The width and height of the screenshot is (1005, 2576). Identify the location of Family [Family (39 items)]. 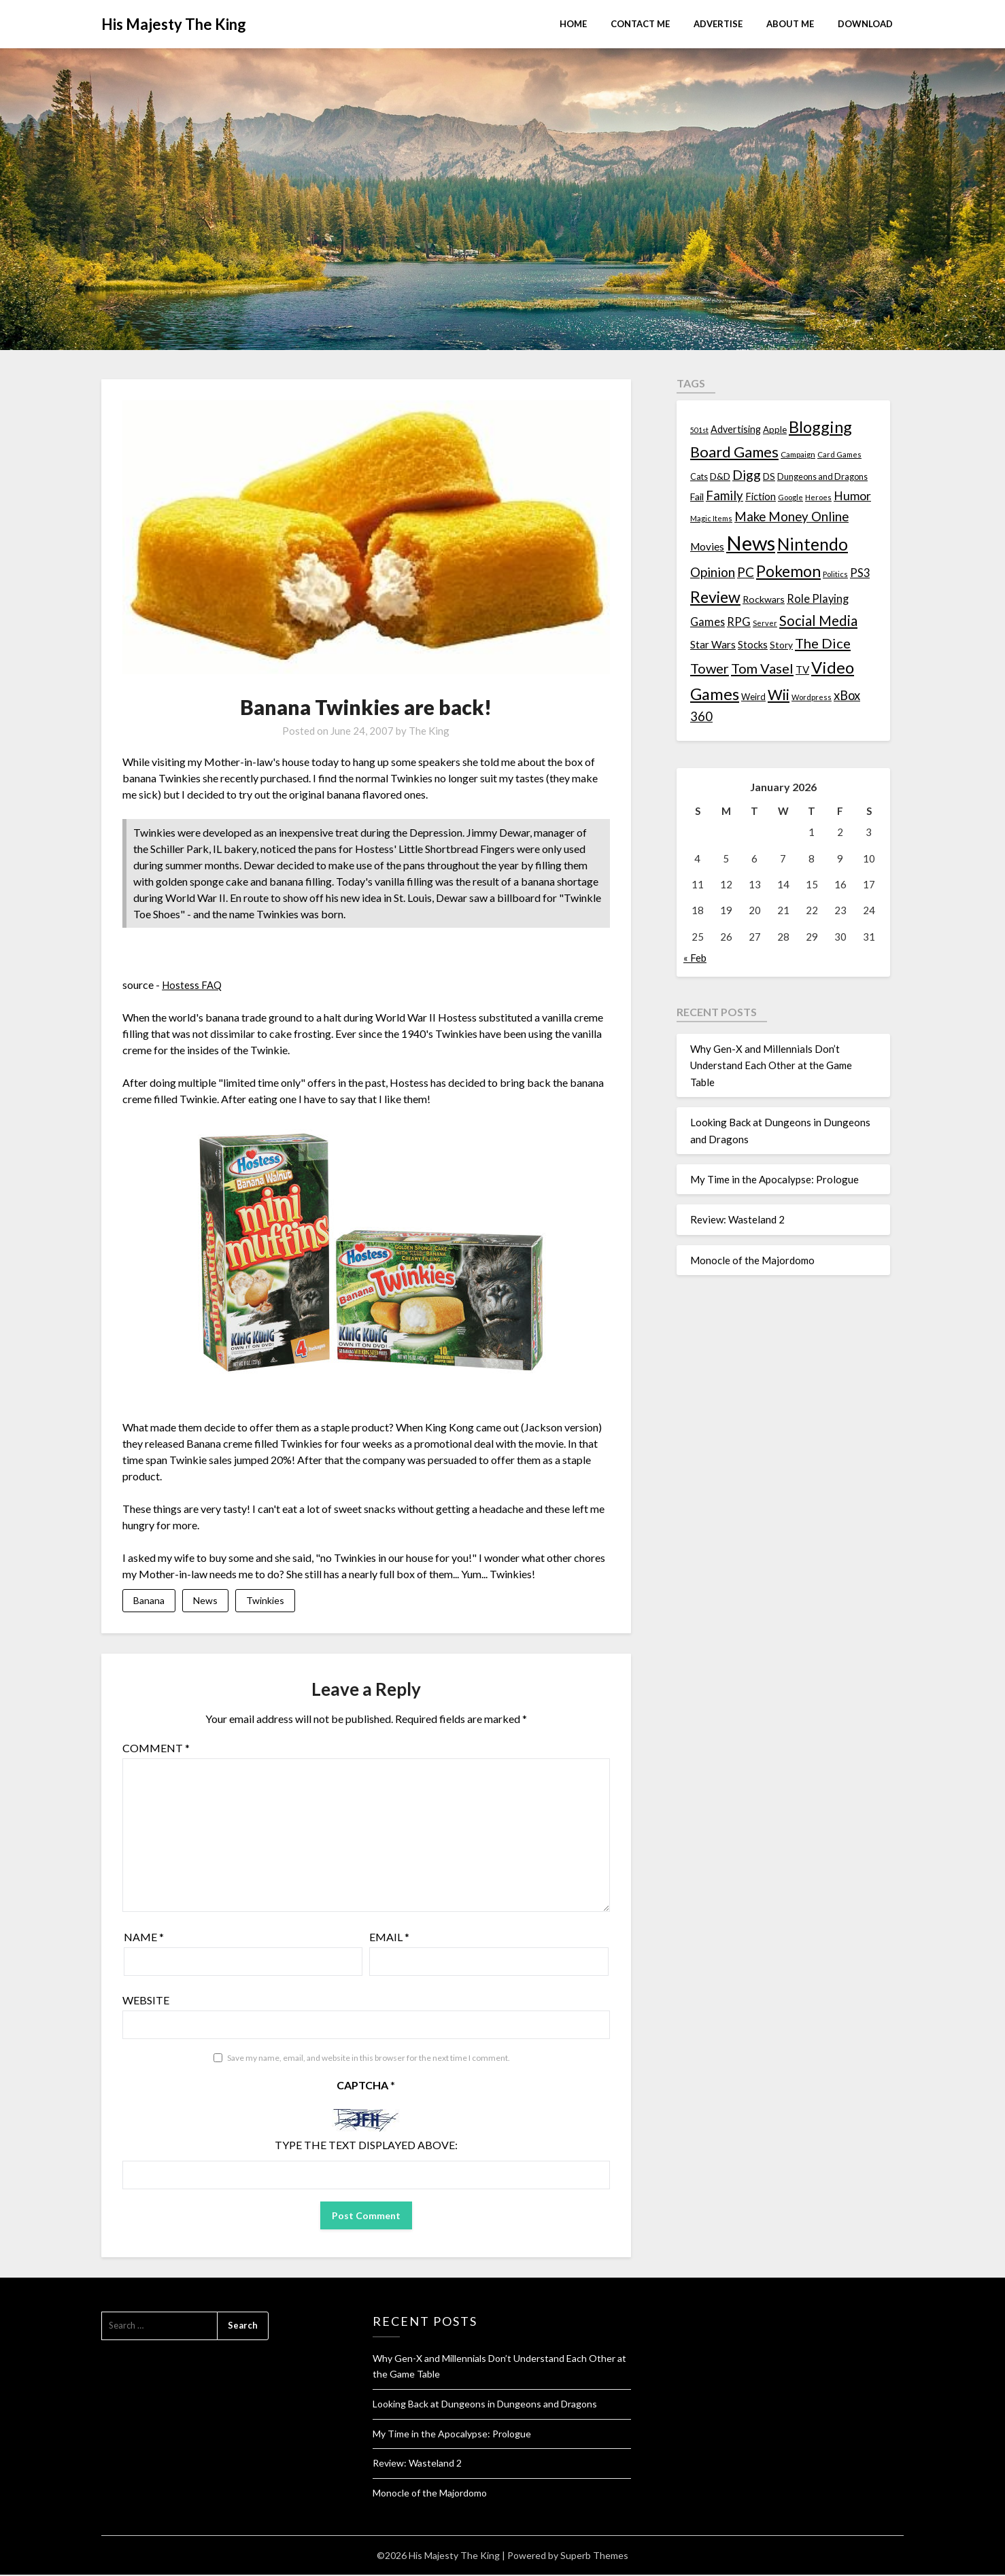
(724, 495).